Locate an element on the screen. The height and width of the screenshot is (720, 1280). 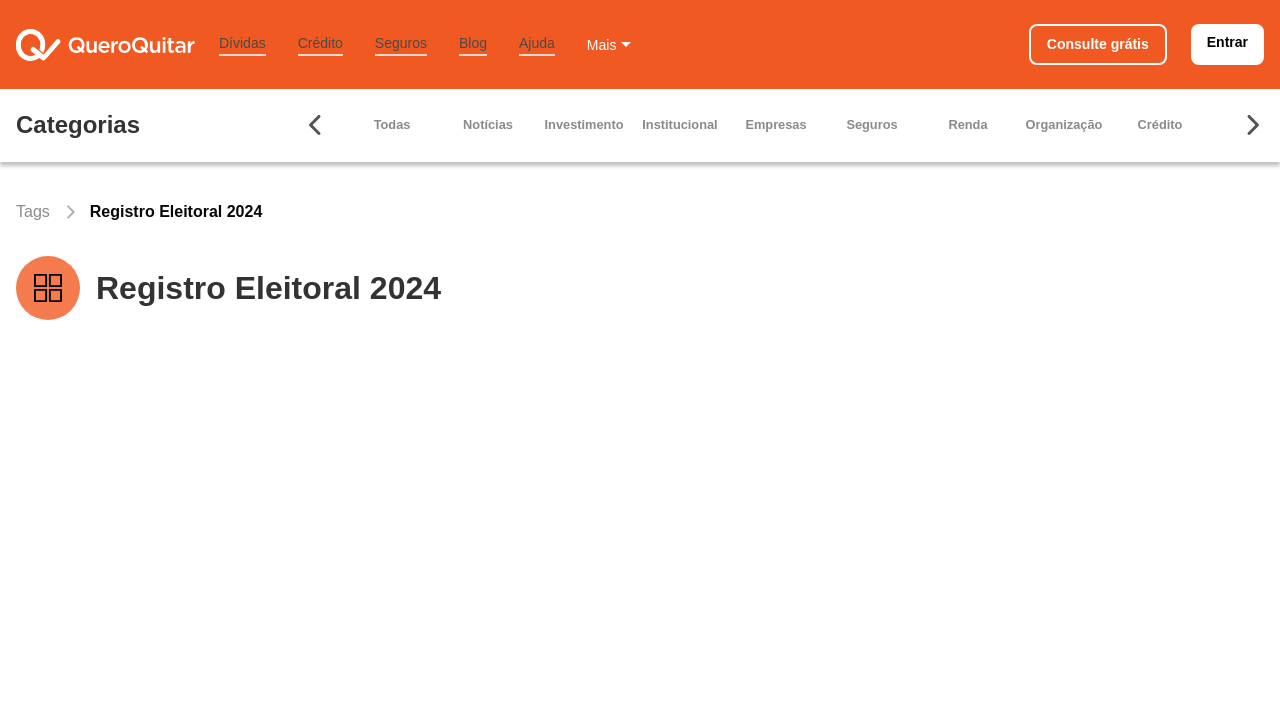
Todas is located at coordinates (392, 124).